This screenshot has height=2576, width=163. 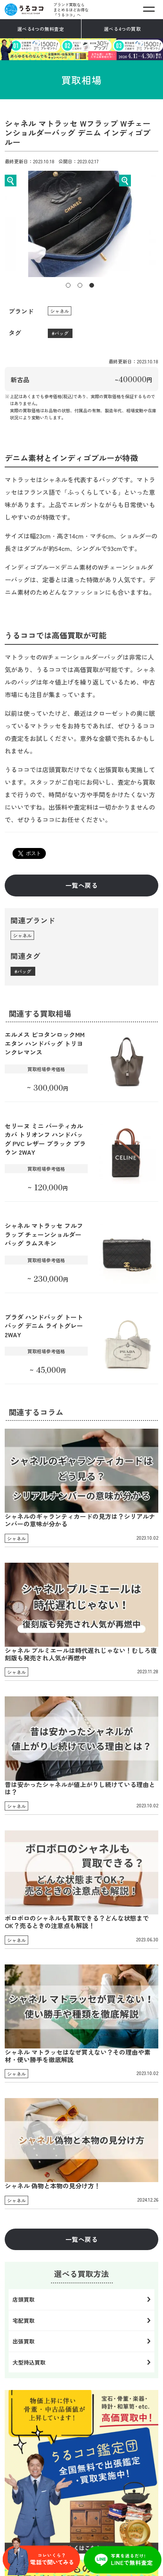 I want to click on 1 [tab], so click(x=68, y=285).